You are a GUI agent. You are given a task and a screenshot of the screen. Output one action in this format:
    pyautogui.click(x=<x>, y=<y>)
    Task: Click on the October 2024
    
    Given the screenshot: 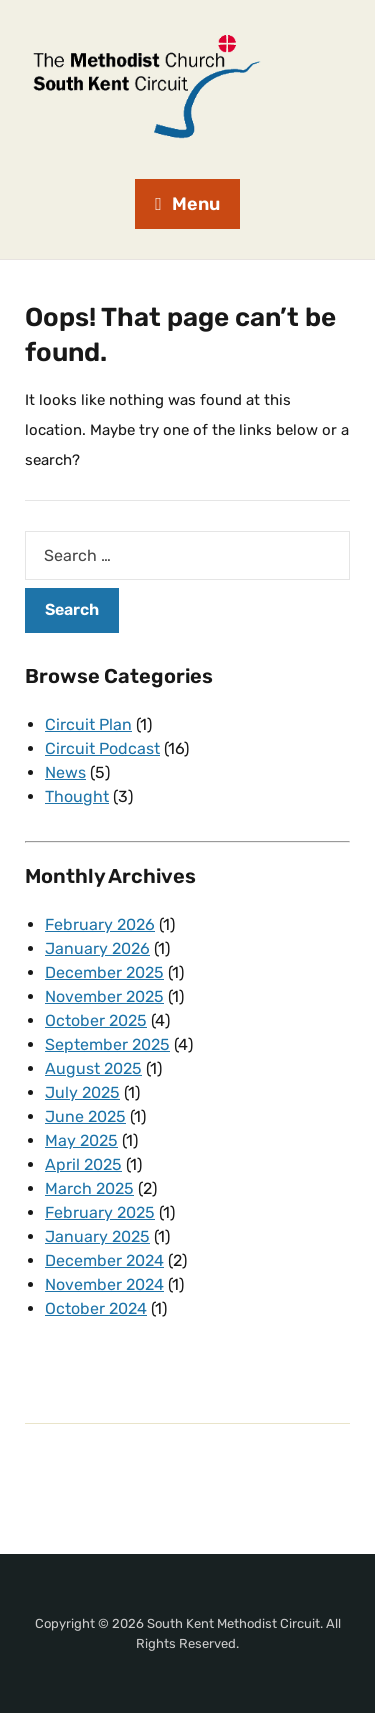 What is the action you would take?
    pyautogui.click(x=96, y=1308)
    